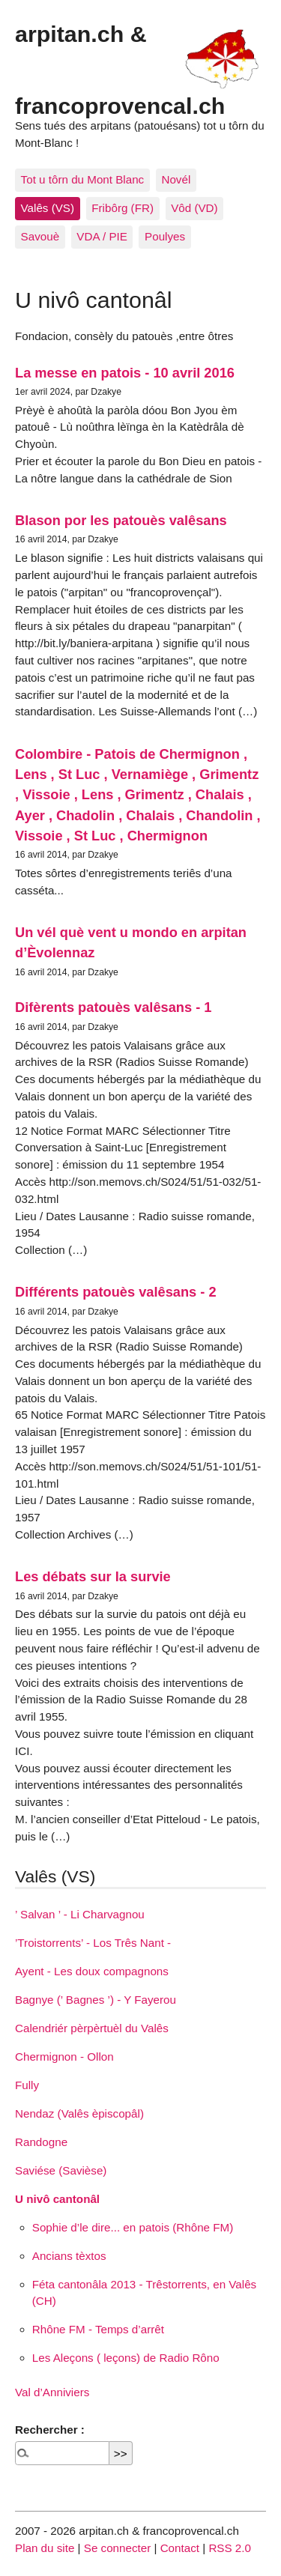 This screenshot has height=2576, width=281. I want to click on Valês (VS), so click(47, 207).